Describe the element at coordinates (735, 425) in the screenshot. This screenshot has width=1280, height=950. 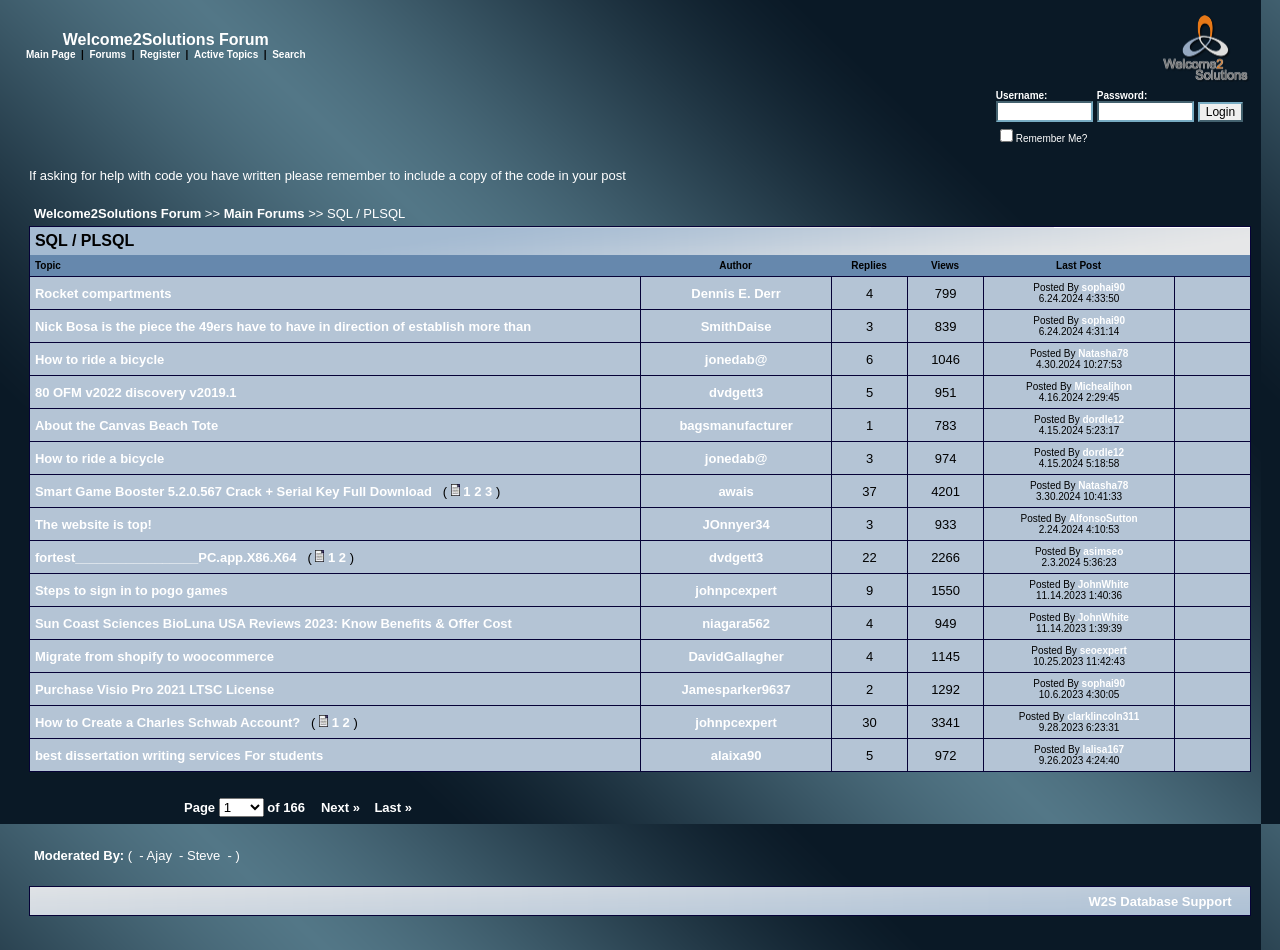
I see `bagsmanufacturer` at that location.